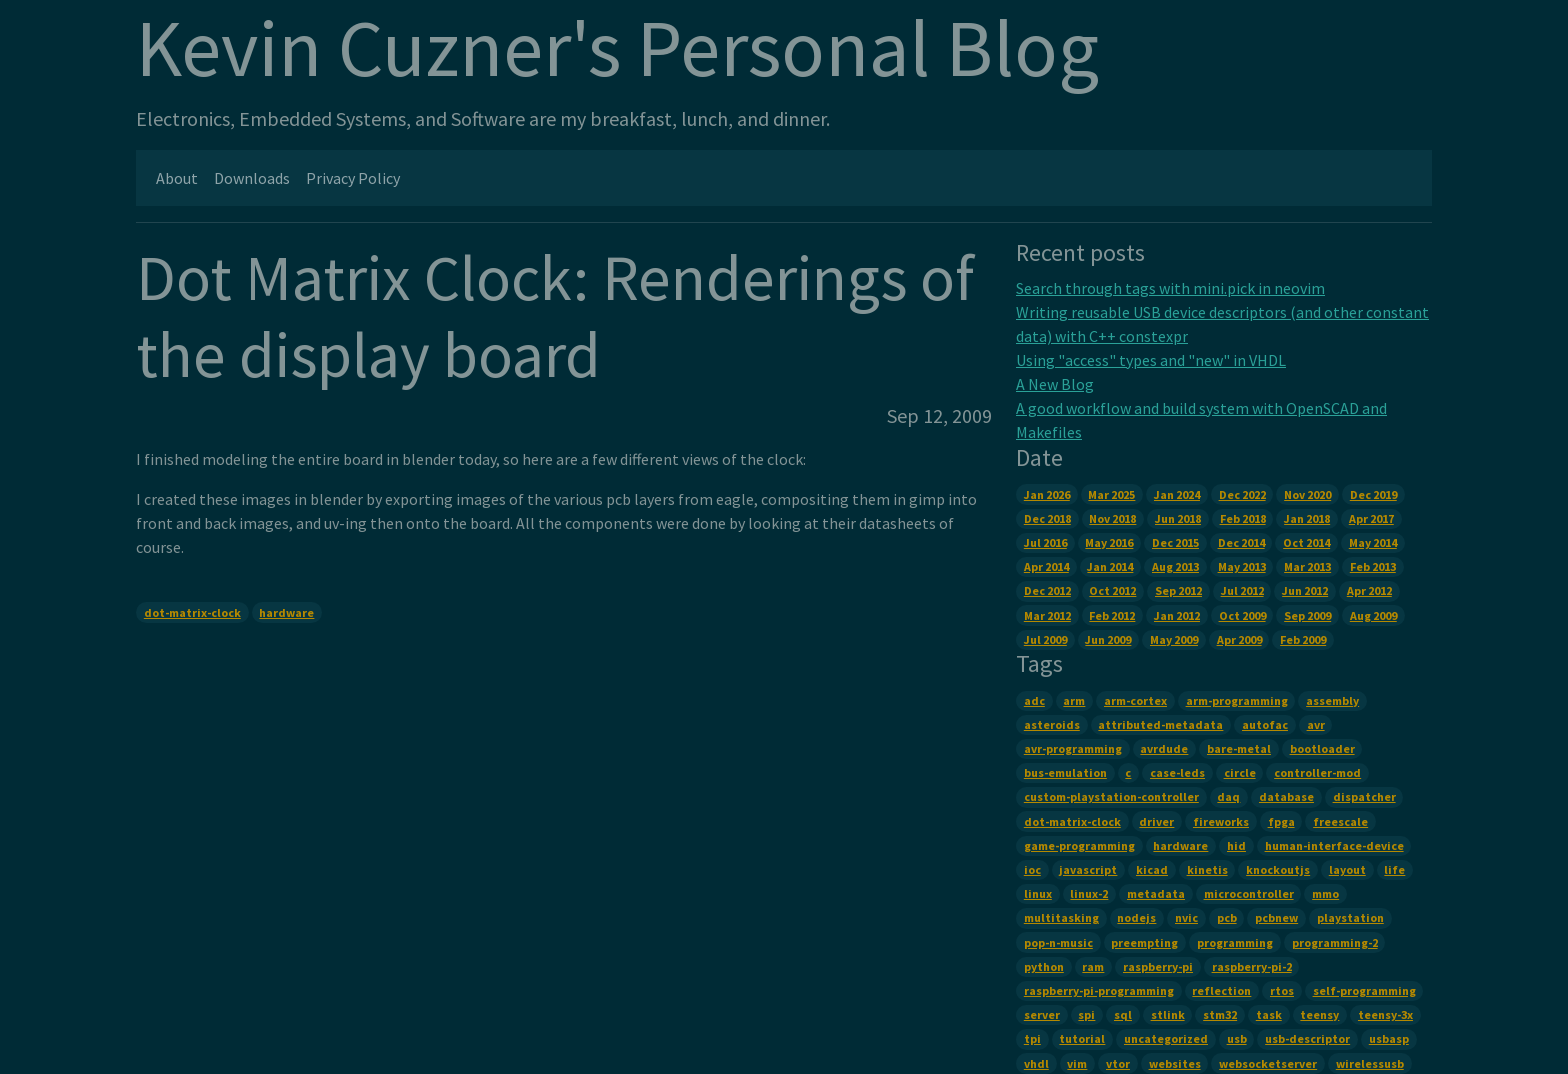 This screenshot has width=1568, height=1074. Describe the element at coordinates (1332, 700) in the screenshot. I see `assembly` at that location.